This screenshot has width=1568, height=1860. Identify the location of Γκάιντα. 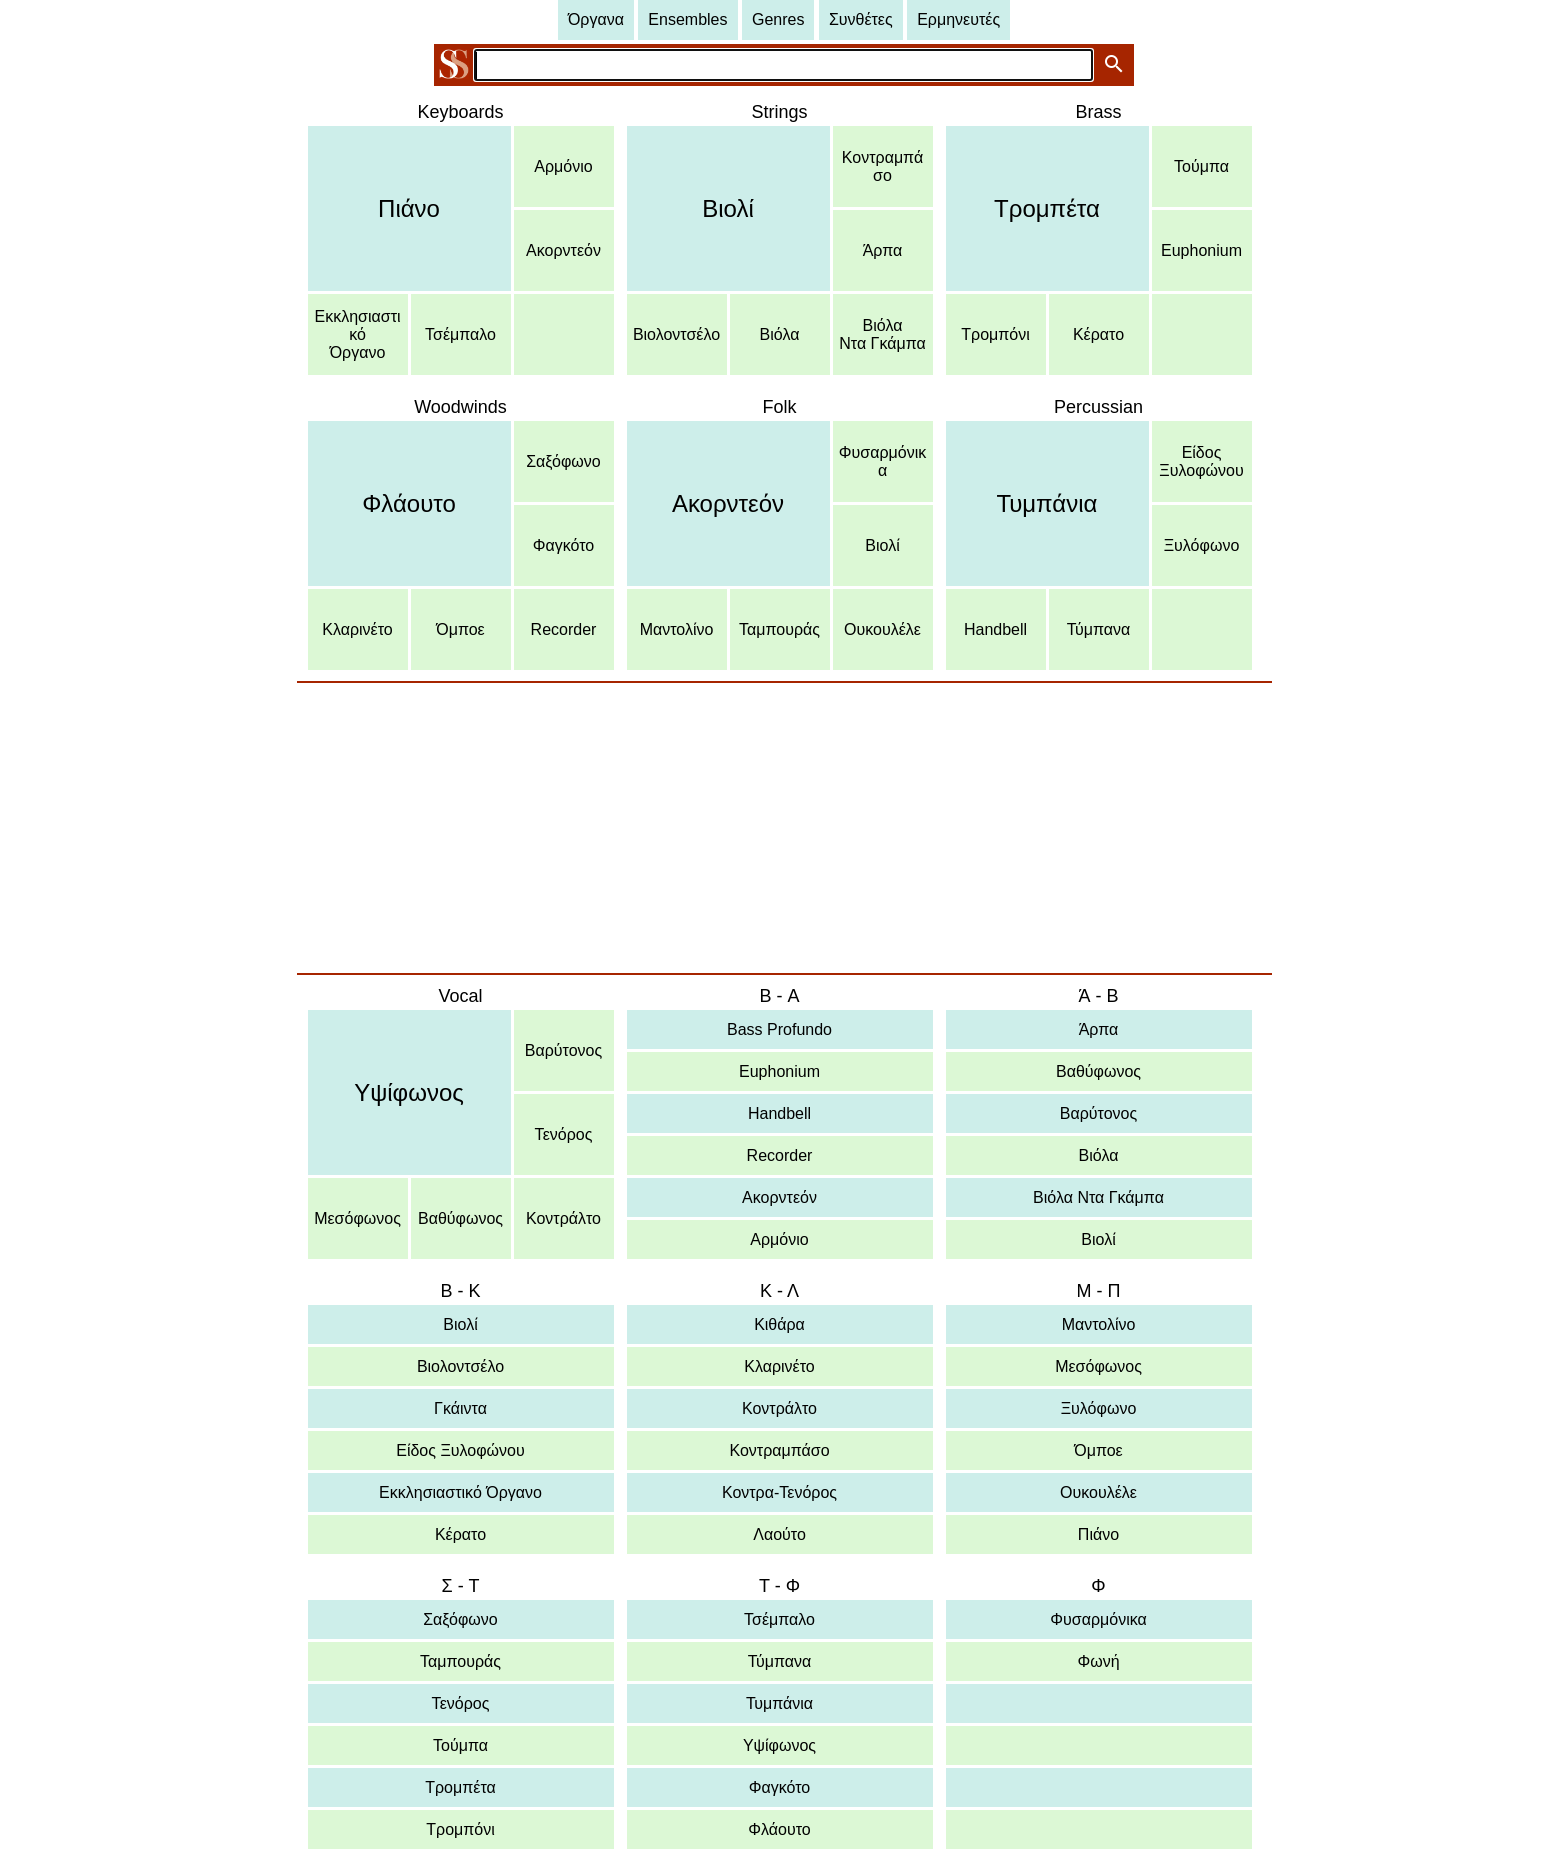
(460, 1408).